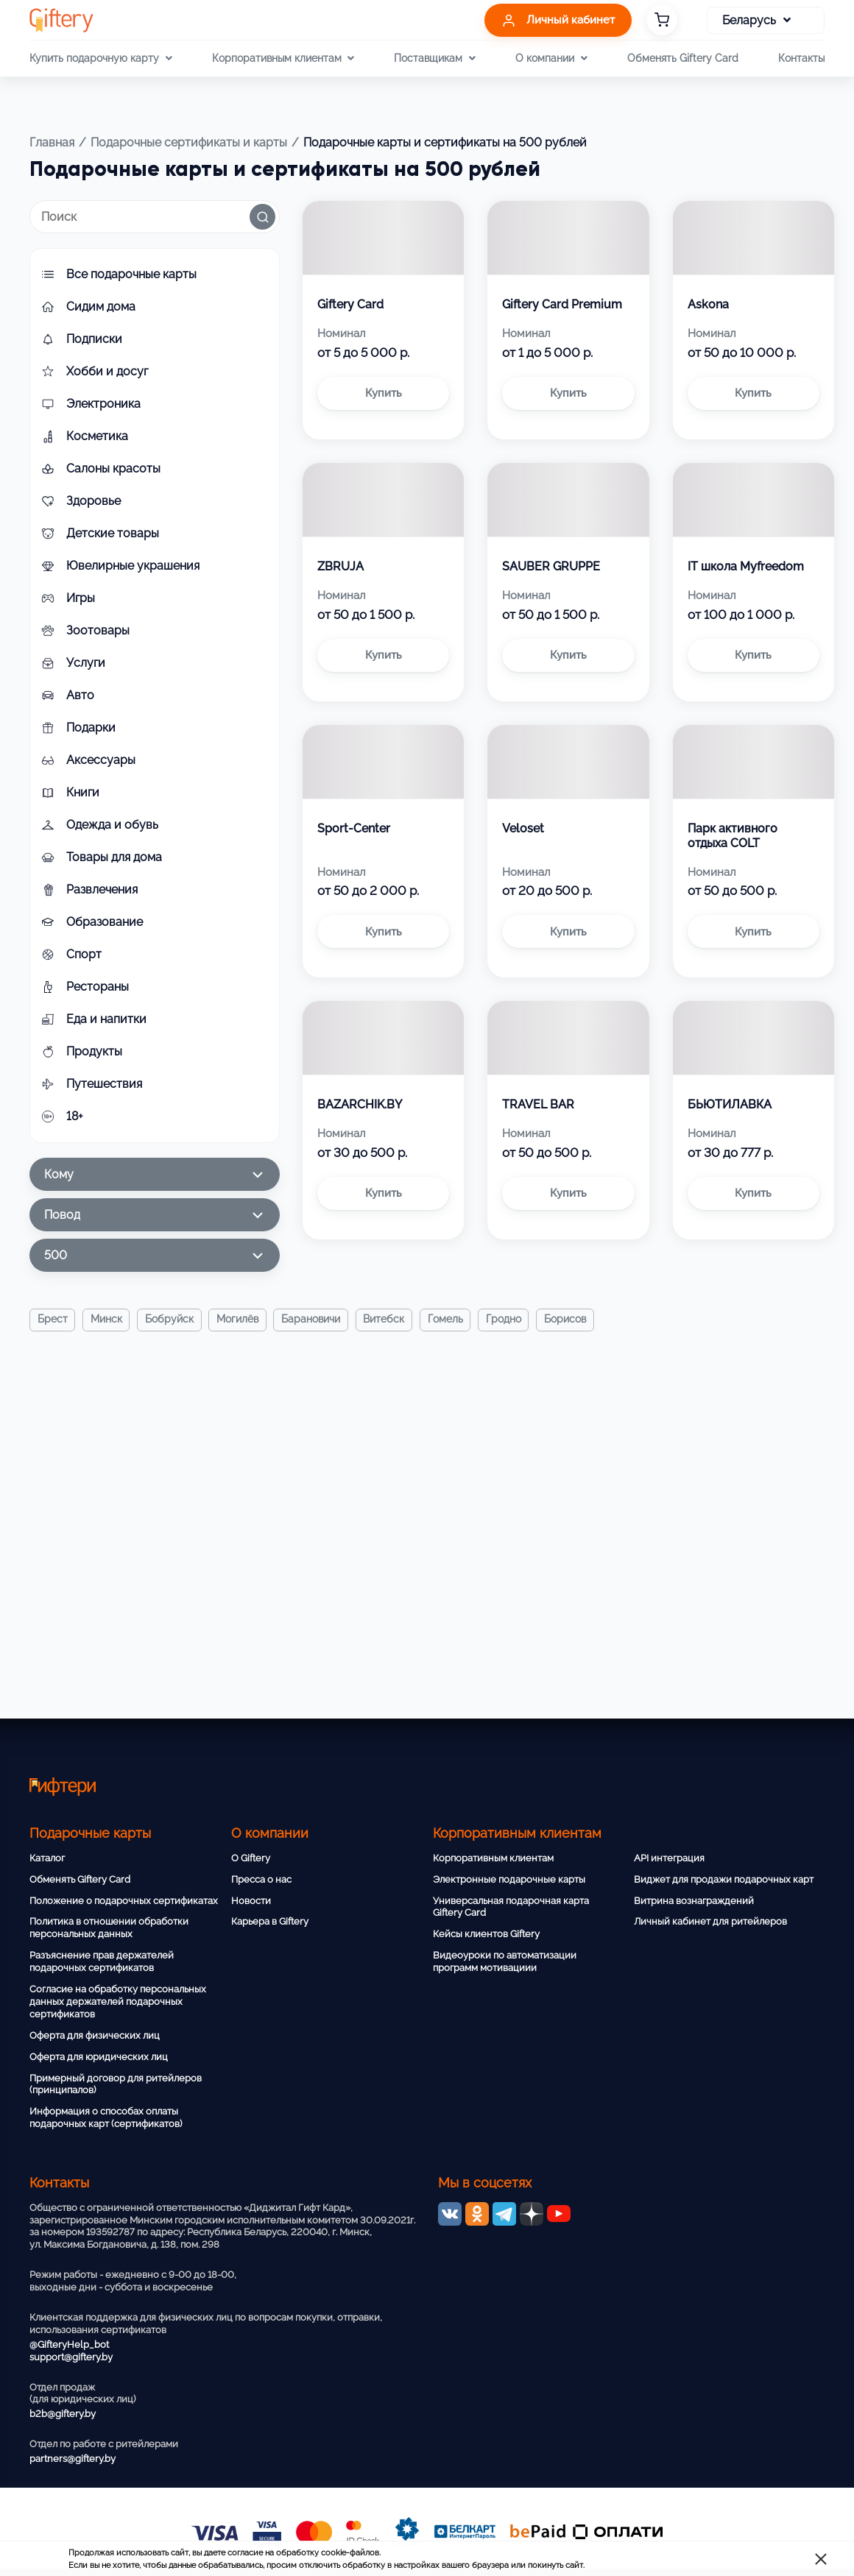  Describe the element at coordinates (117, 2002) in the screenshot. I see `Согласие на обработку персональных данных держателей подарочных сертификатов` at that location.